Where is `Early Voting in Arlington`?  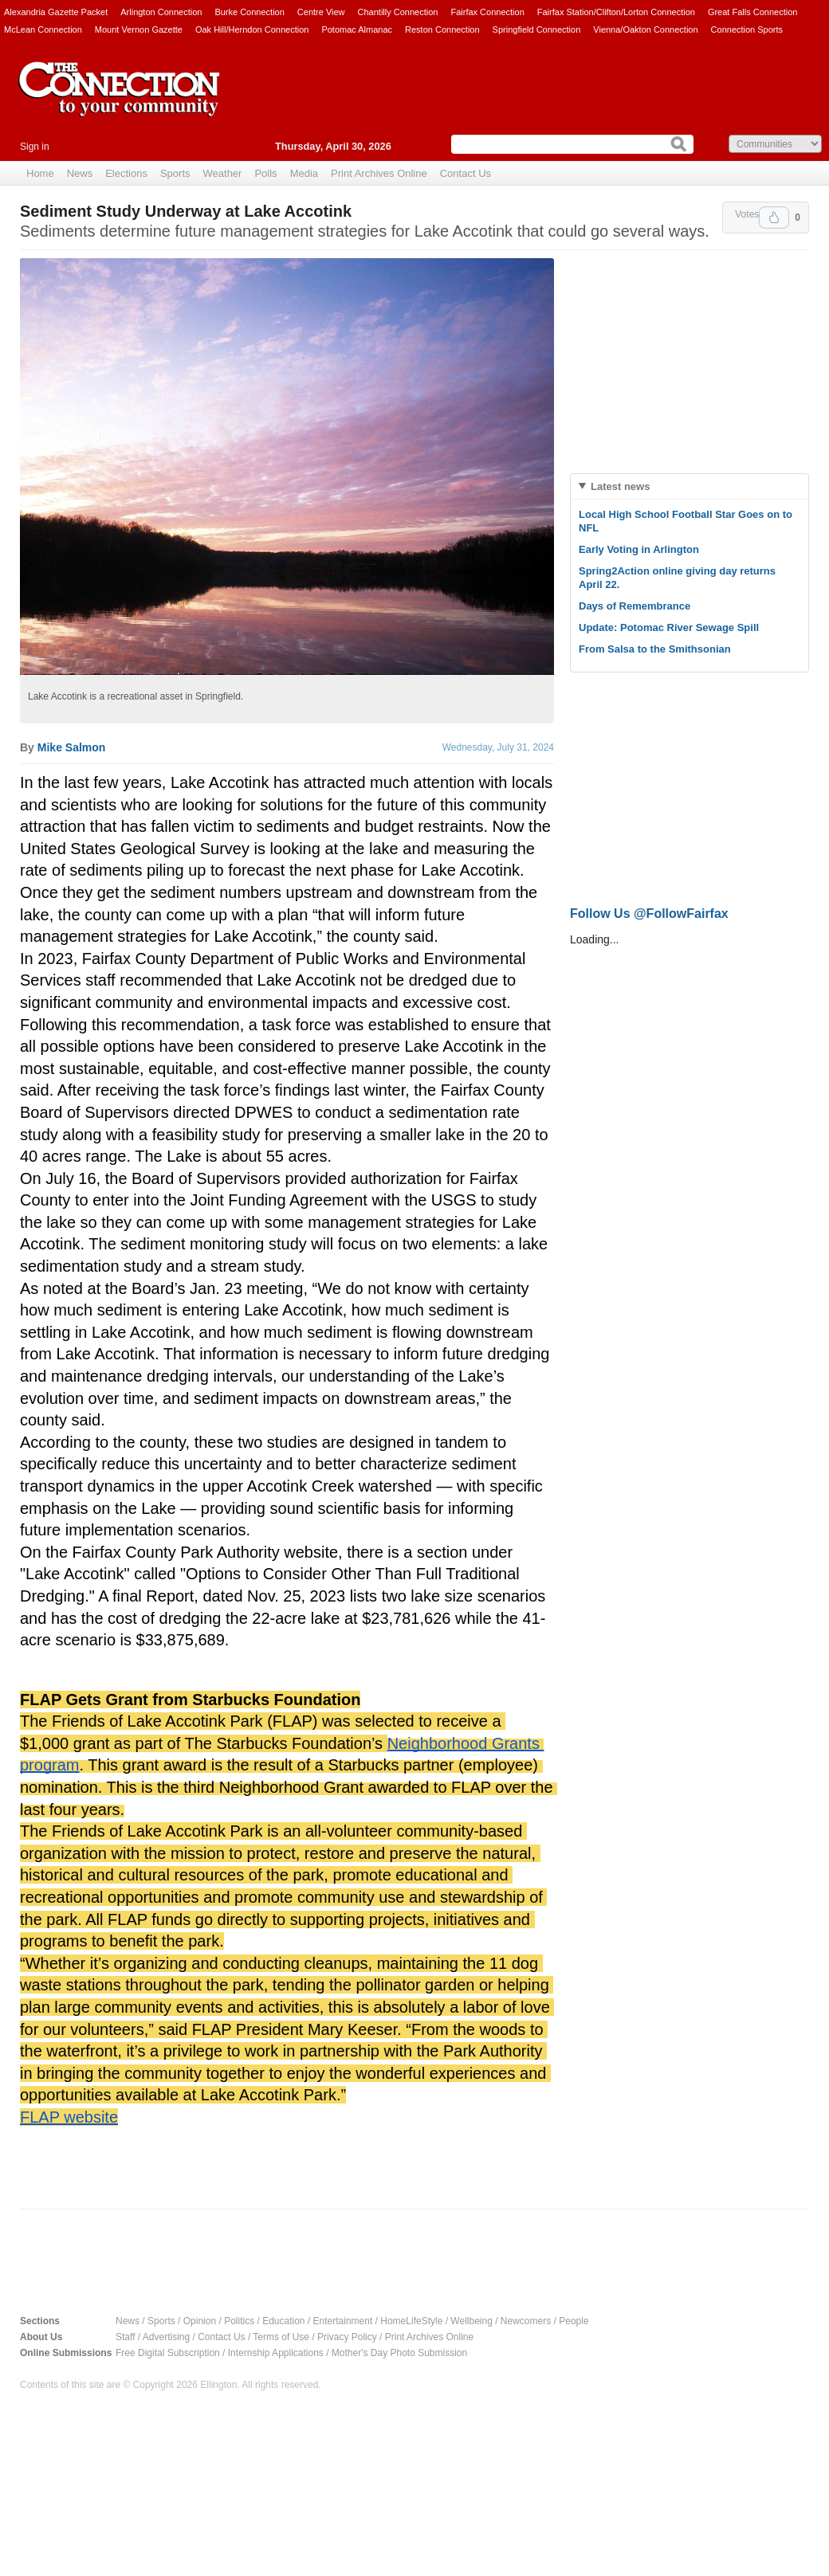 Early Voting in Arlington is located at coordinates (639, 549).